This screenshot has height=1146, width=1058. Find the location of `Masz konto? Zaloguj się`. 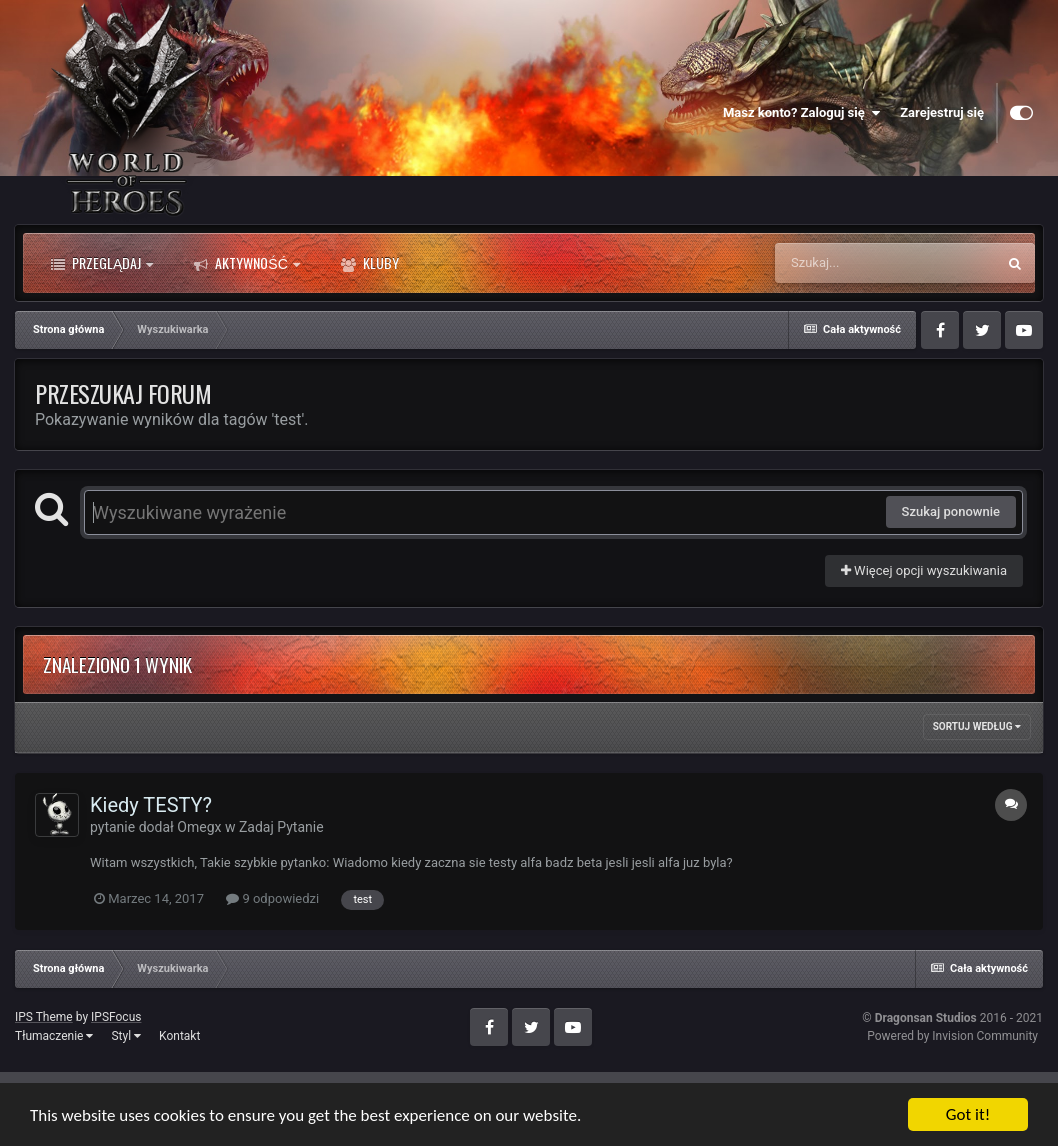

Masz konto? Zaloguj się is located at coordinates (801, 113).